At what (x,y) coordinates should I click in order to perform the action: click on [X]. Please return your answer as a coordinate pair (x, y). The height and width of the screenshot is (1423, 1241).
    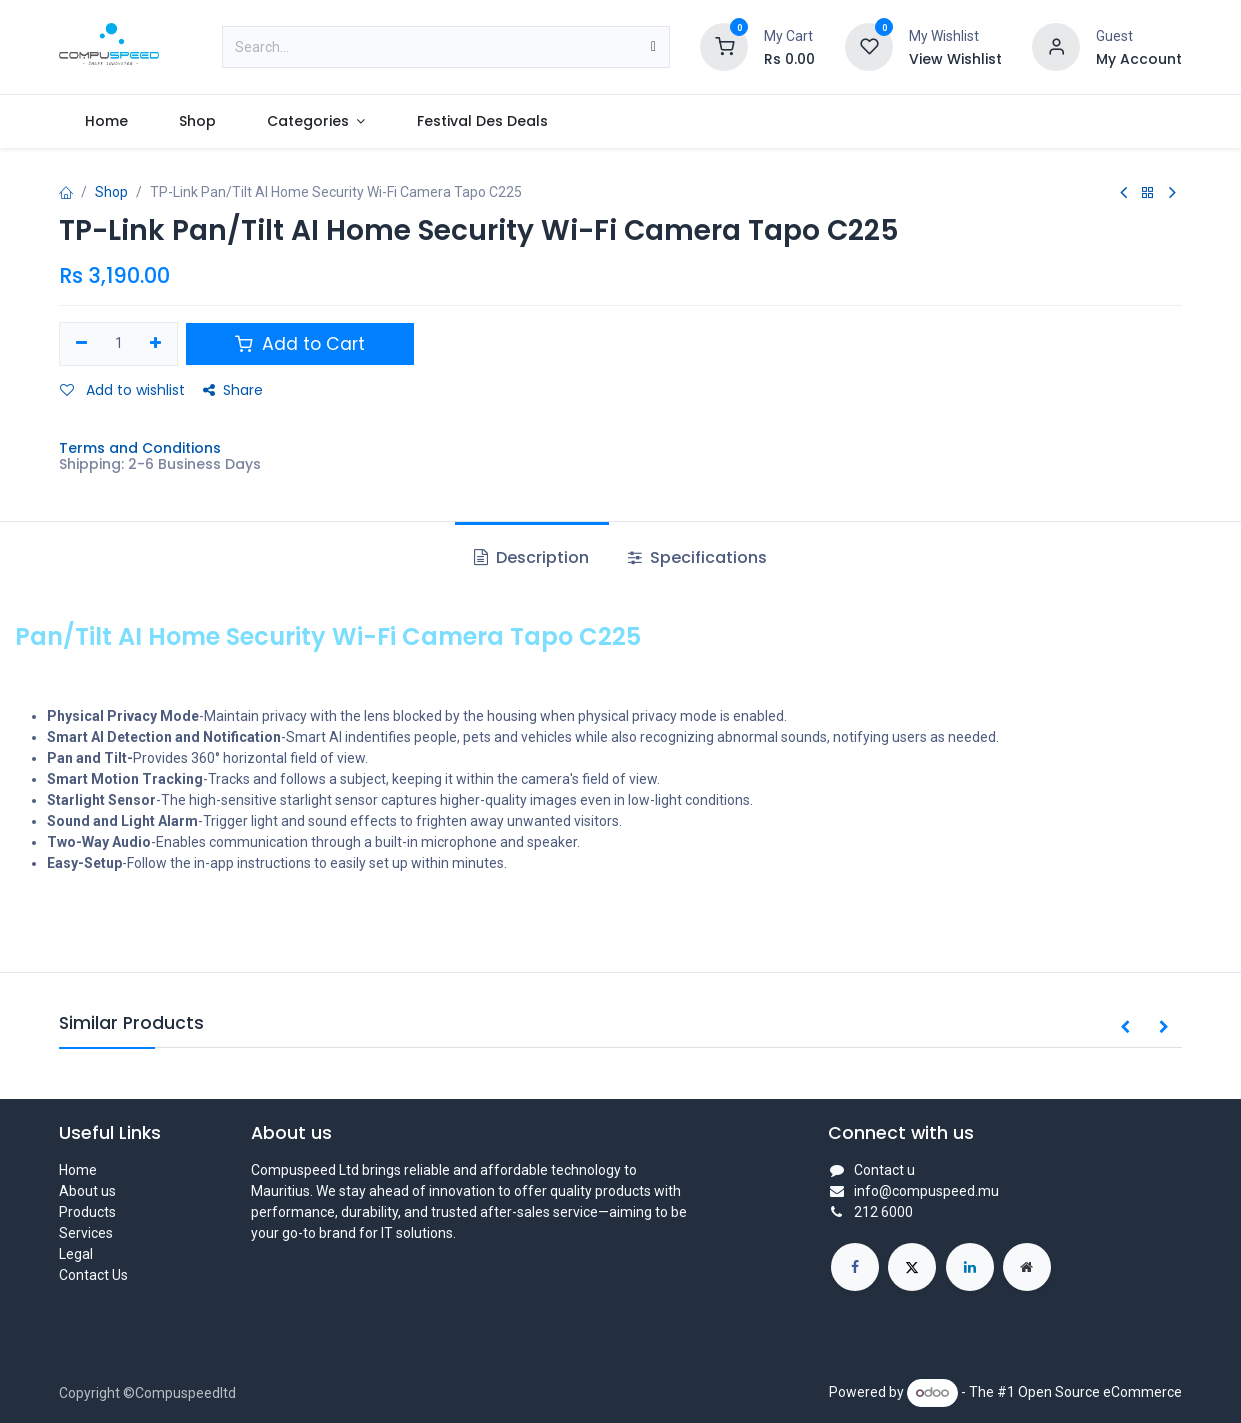
    Looking at the image, I should click on (912, 1267).